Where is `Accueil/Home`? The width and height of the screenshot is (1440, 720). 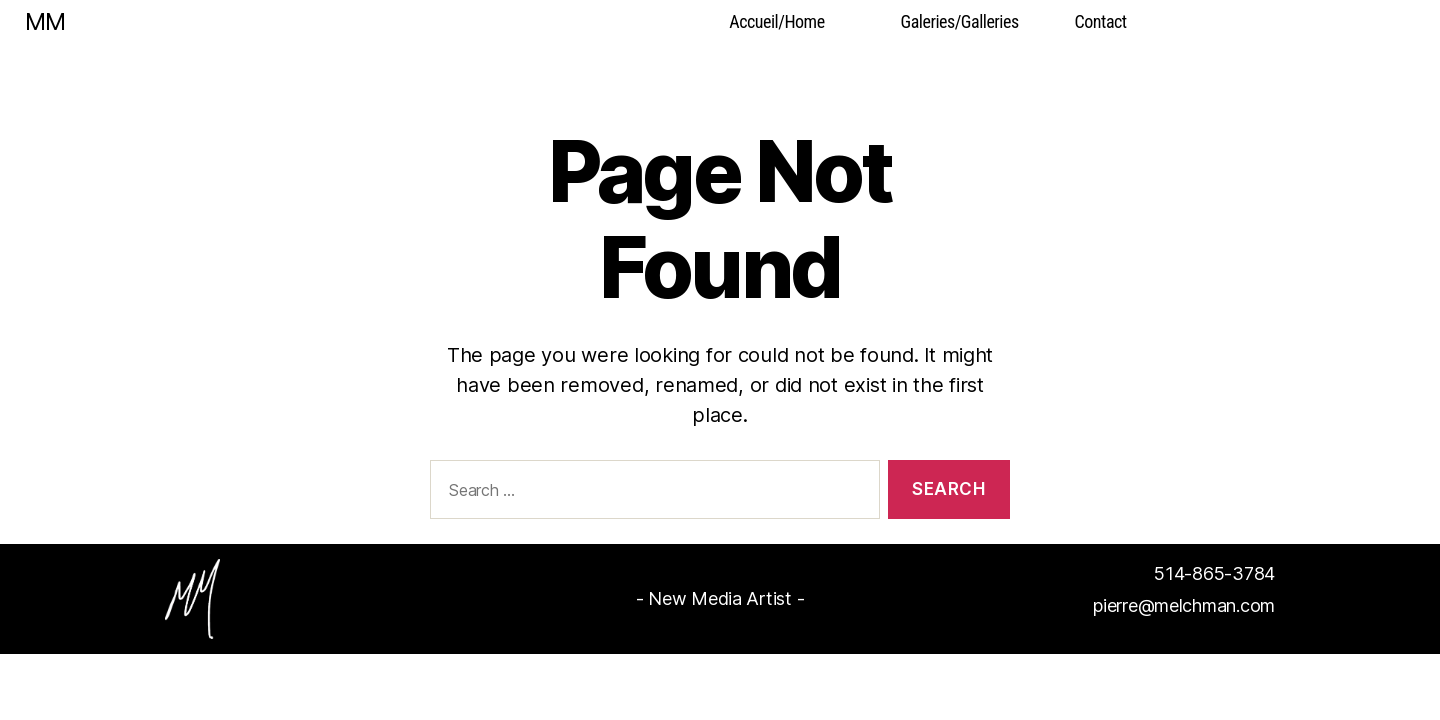
Accueil/Home is located at coordinates (776, 21).